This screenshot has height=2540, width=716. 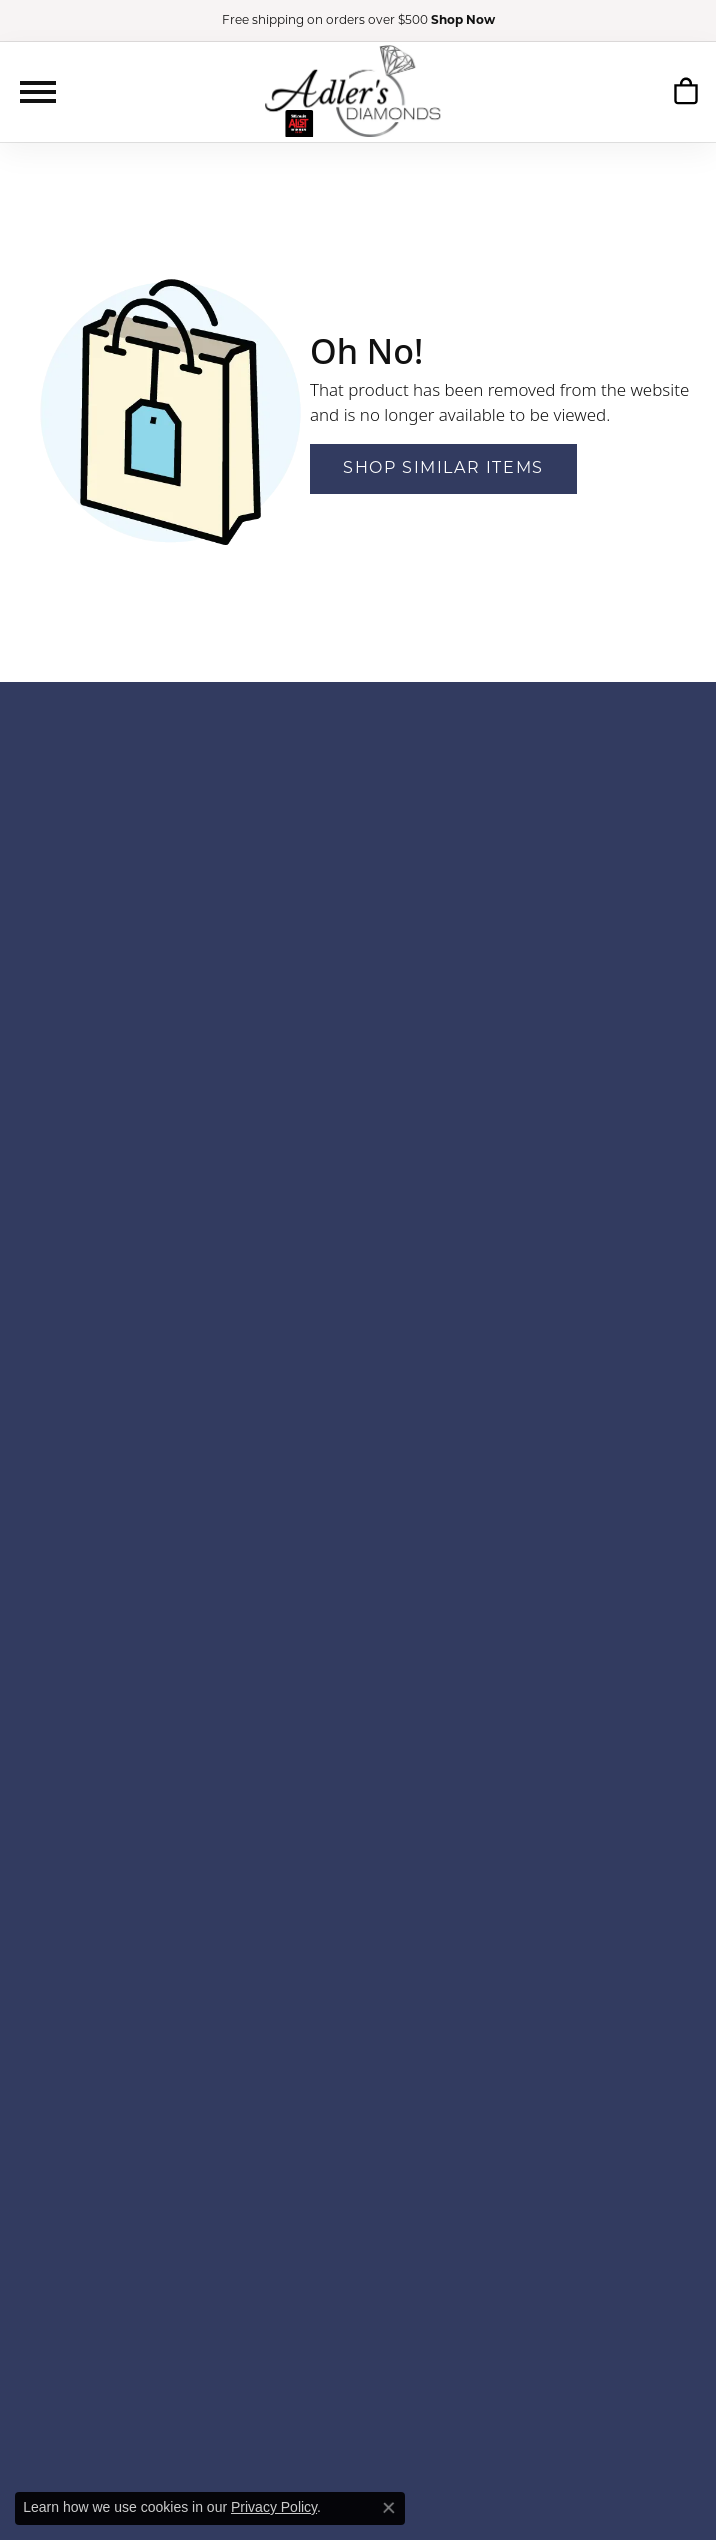 What do you see at coordinates (358, 1587) in the screenshot?
I see `Levy Creations [menuitem]` at bounding box center [358, 1587].